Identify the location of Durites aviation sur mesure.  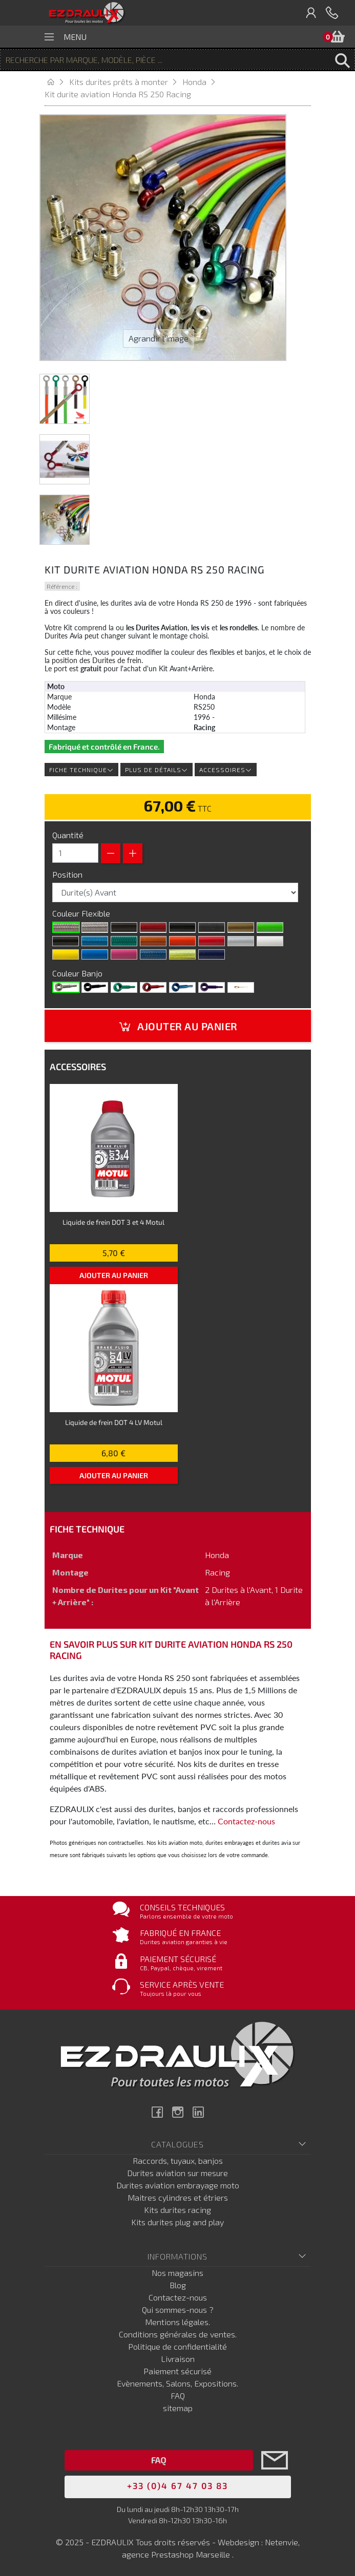
(177, 2173).